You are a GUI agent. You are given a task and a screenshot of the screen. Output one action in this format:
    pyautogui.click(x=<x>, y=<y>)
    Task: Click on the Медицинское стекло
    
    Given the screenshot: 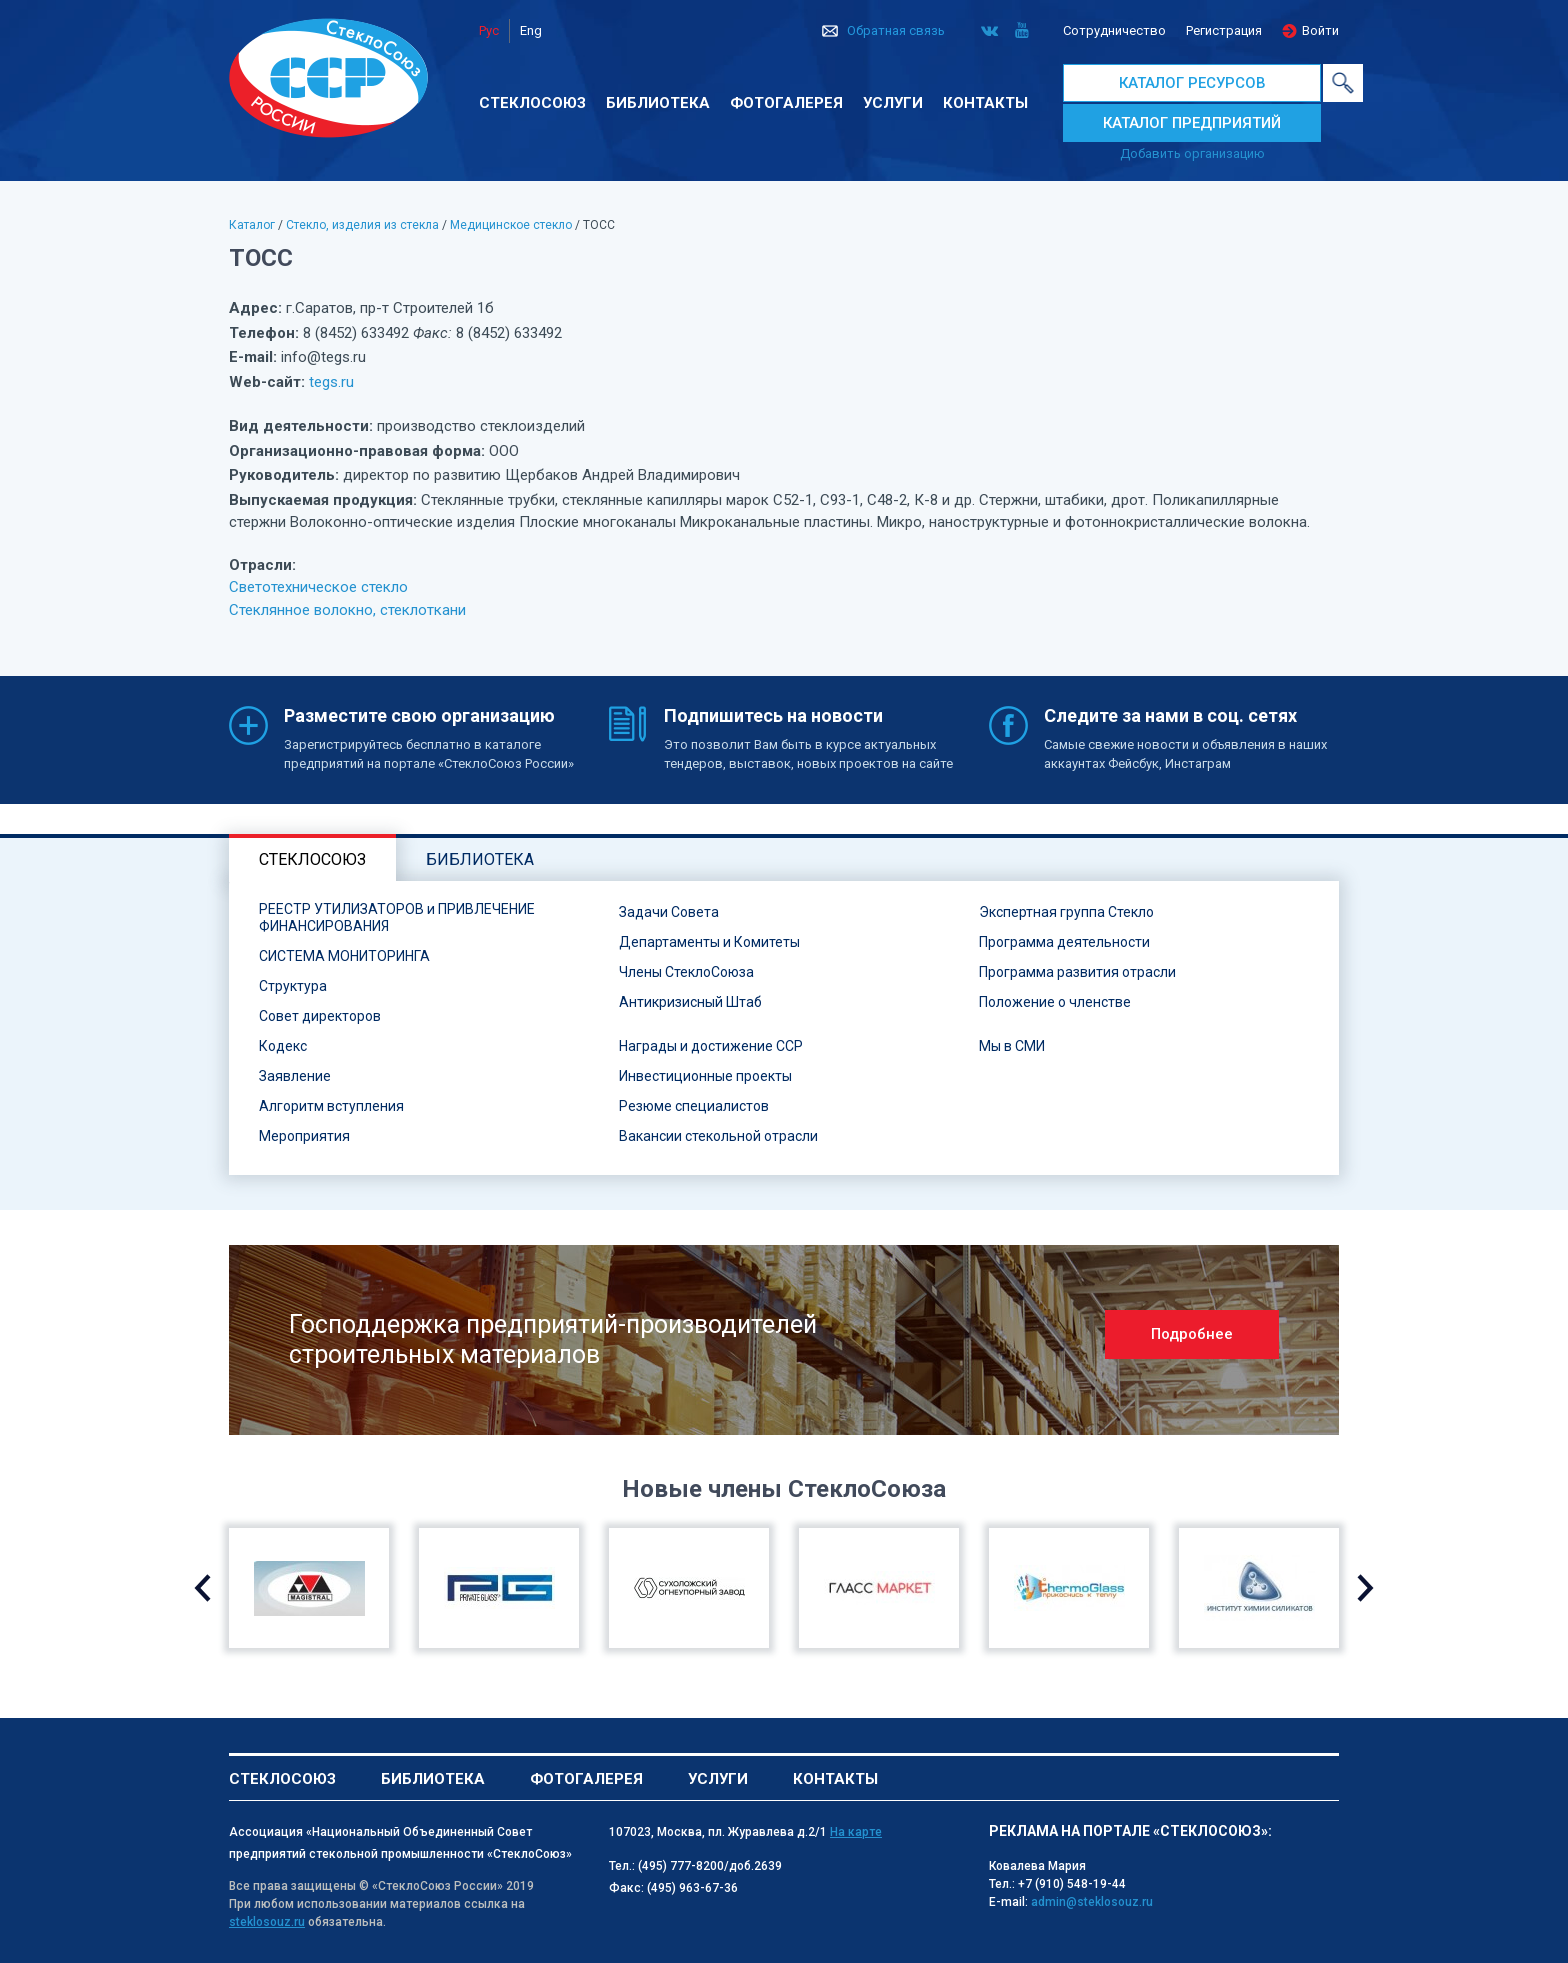 What is the action you would take?
    pyautogui.click(x=511, y=225)
    